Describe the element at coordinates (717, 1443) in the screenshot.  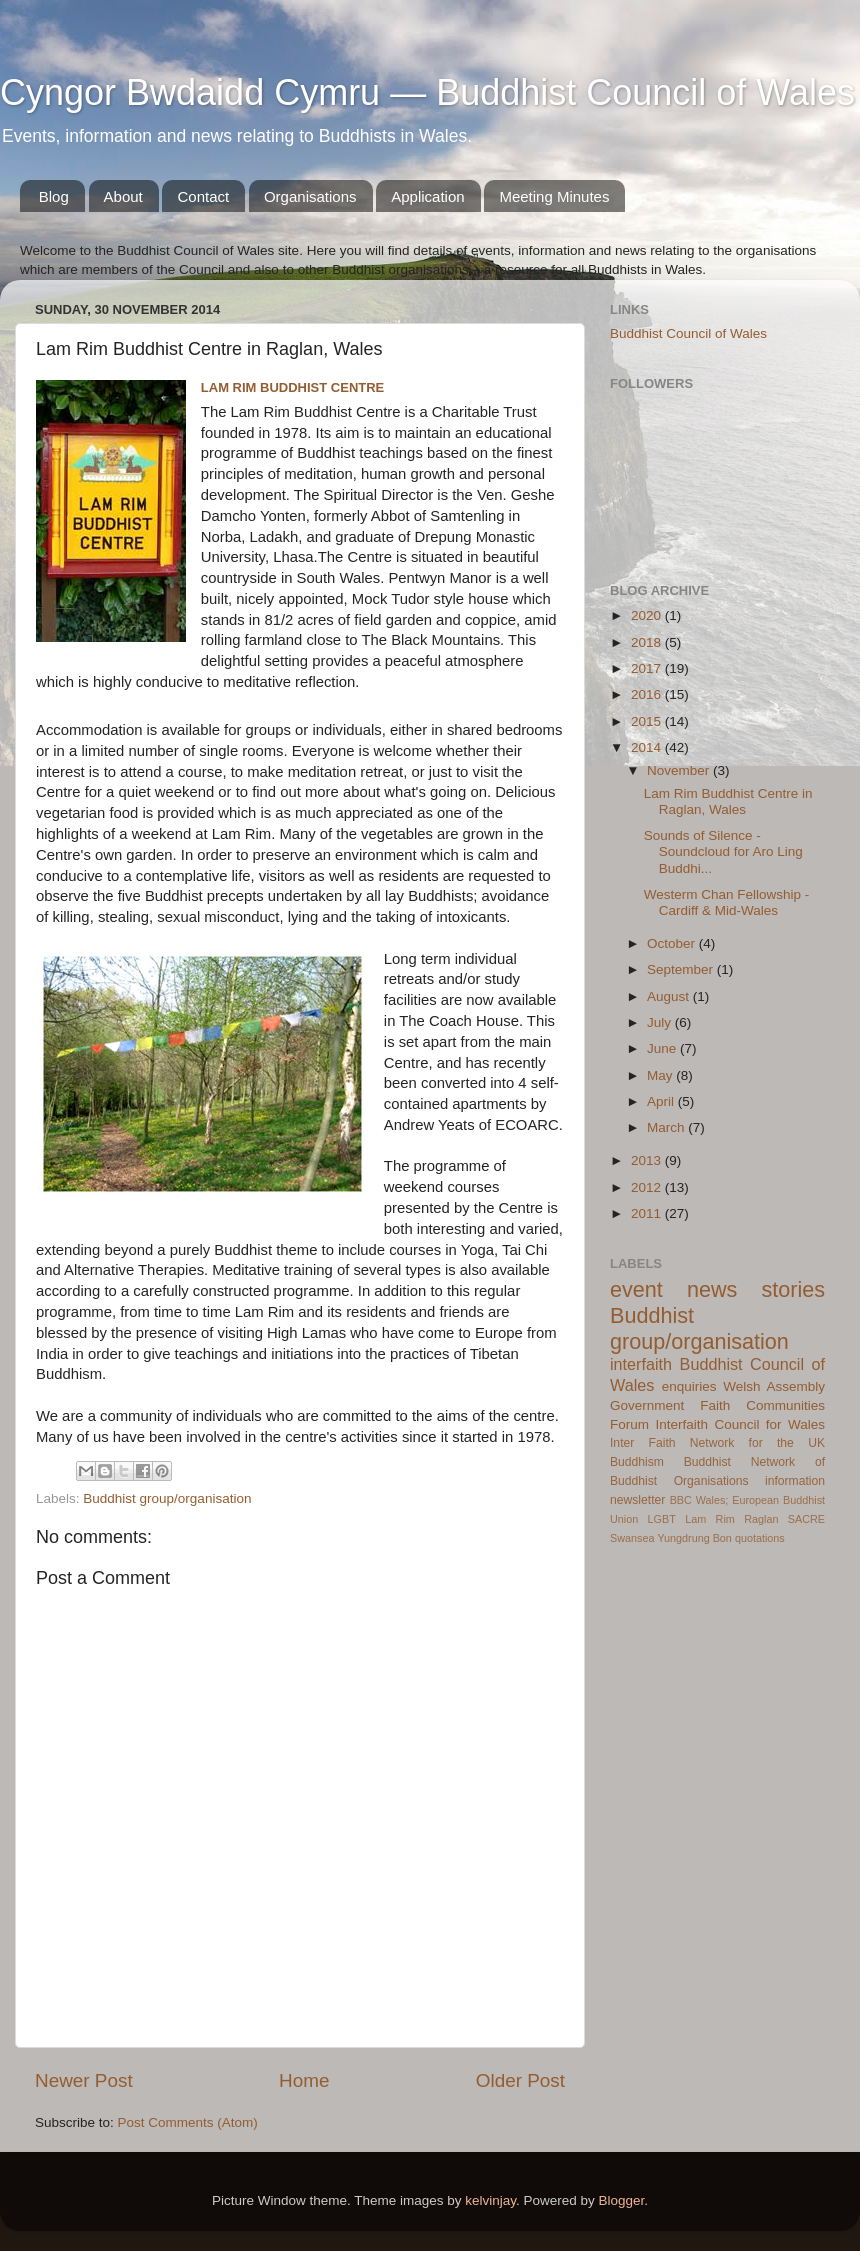
I see `Inter Faith Network for the UK` at that location.